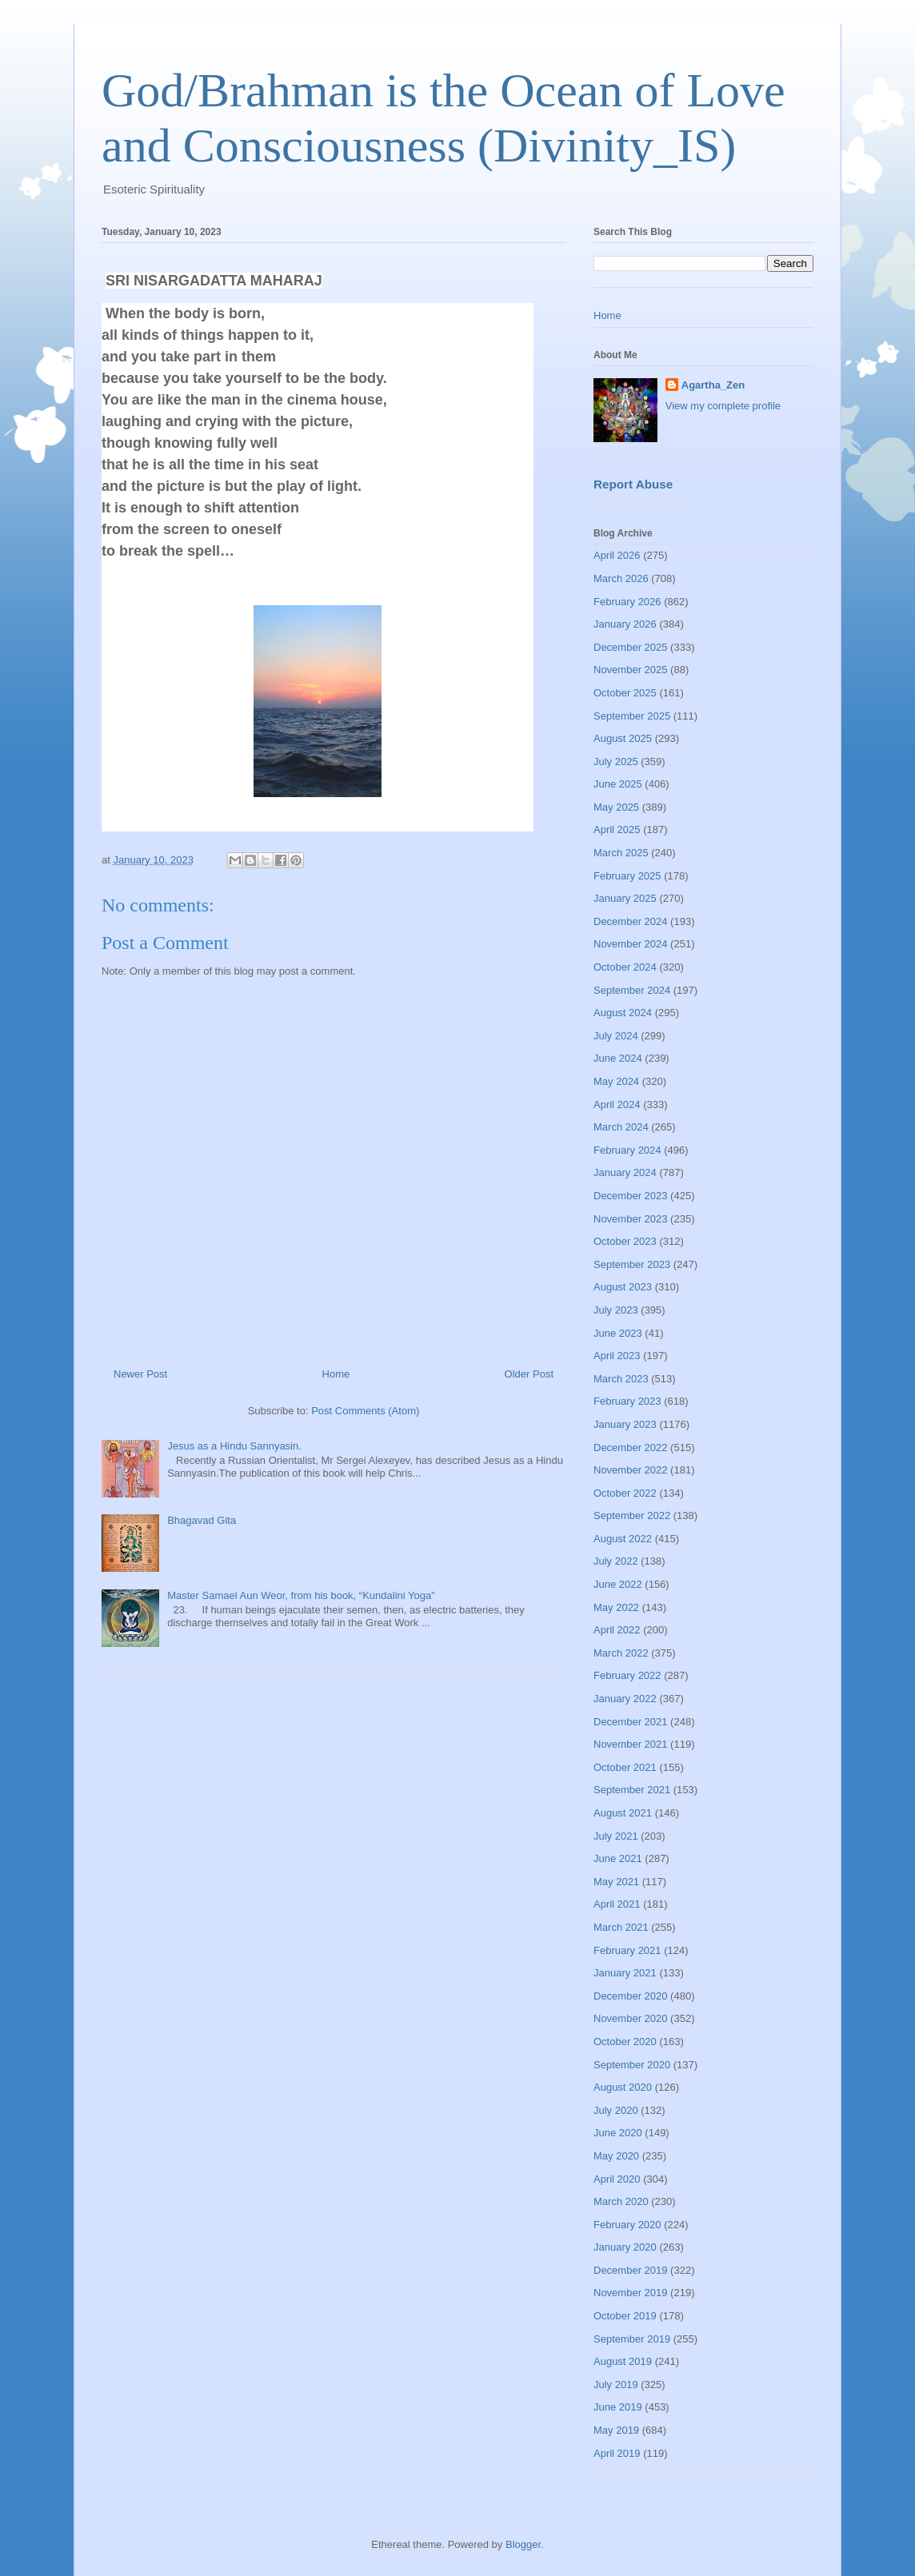 The height and width of the screenshot is (2576, 915). Describe the element at coordinates (622, 1013) in the screenshot. I see `August 2024` at that location.